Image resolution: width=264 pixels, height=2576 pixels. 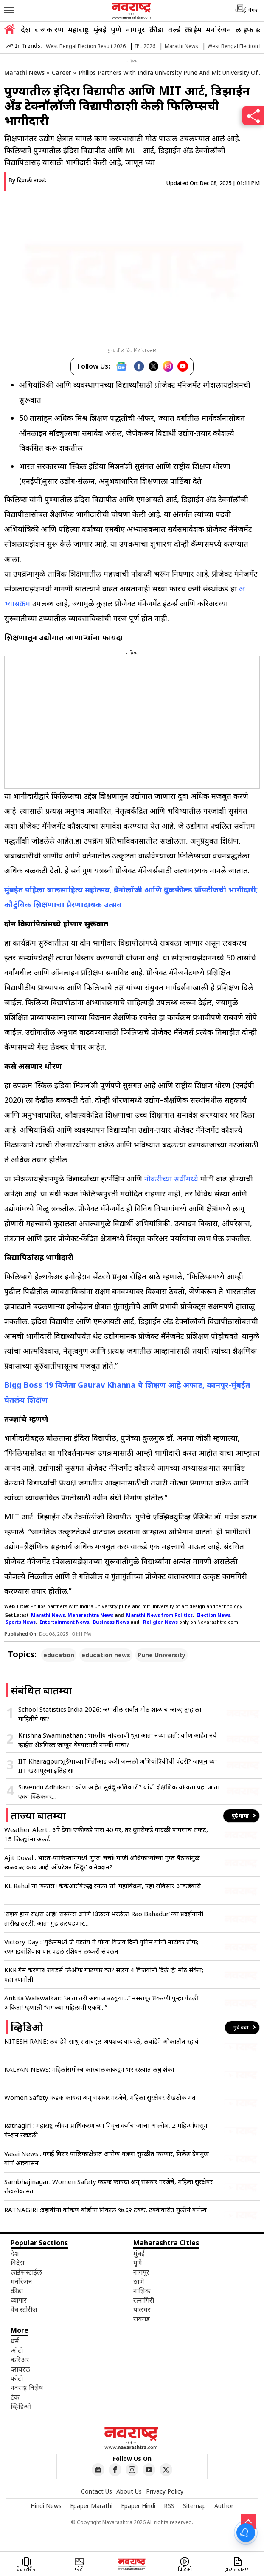 What do you see at coordinates (129, 2491) in the screenshot?
I see `About Us` at bounding box center [129, 2491].